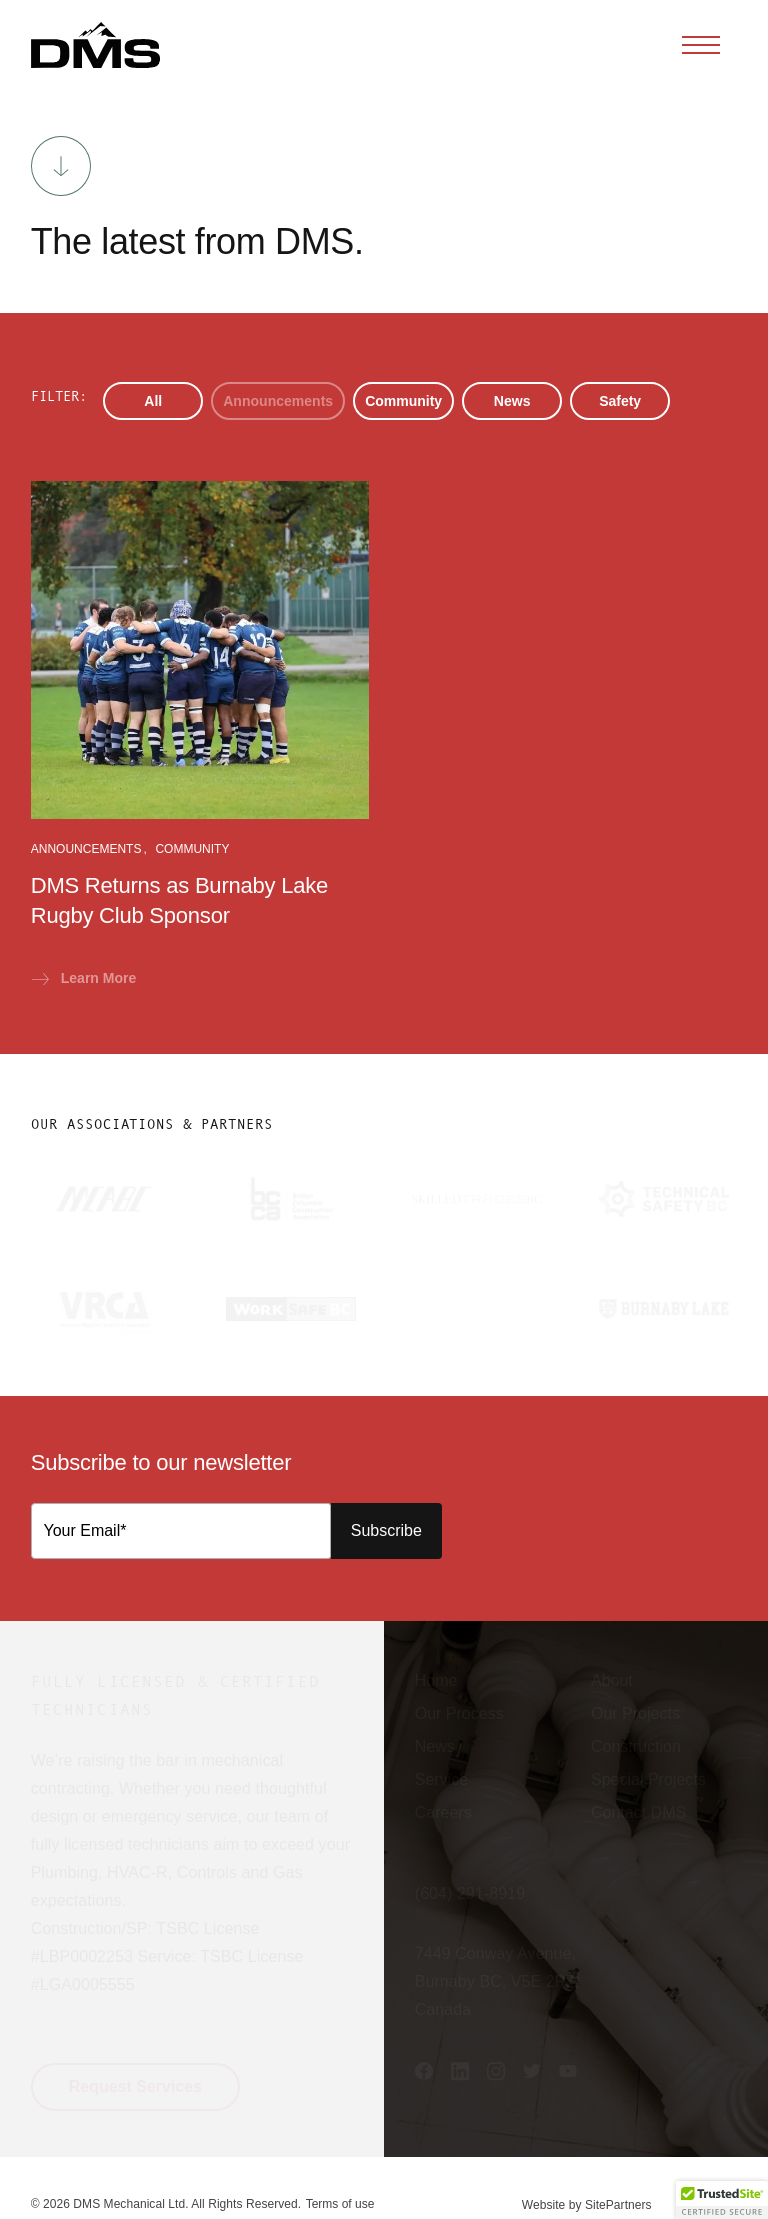  What do you see at coordinates (278, 401) in the screenshot?
I see `Announcements [button]` at bounding box center [278, 401].